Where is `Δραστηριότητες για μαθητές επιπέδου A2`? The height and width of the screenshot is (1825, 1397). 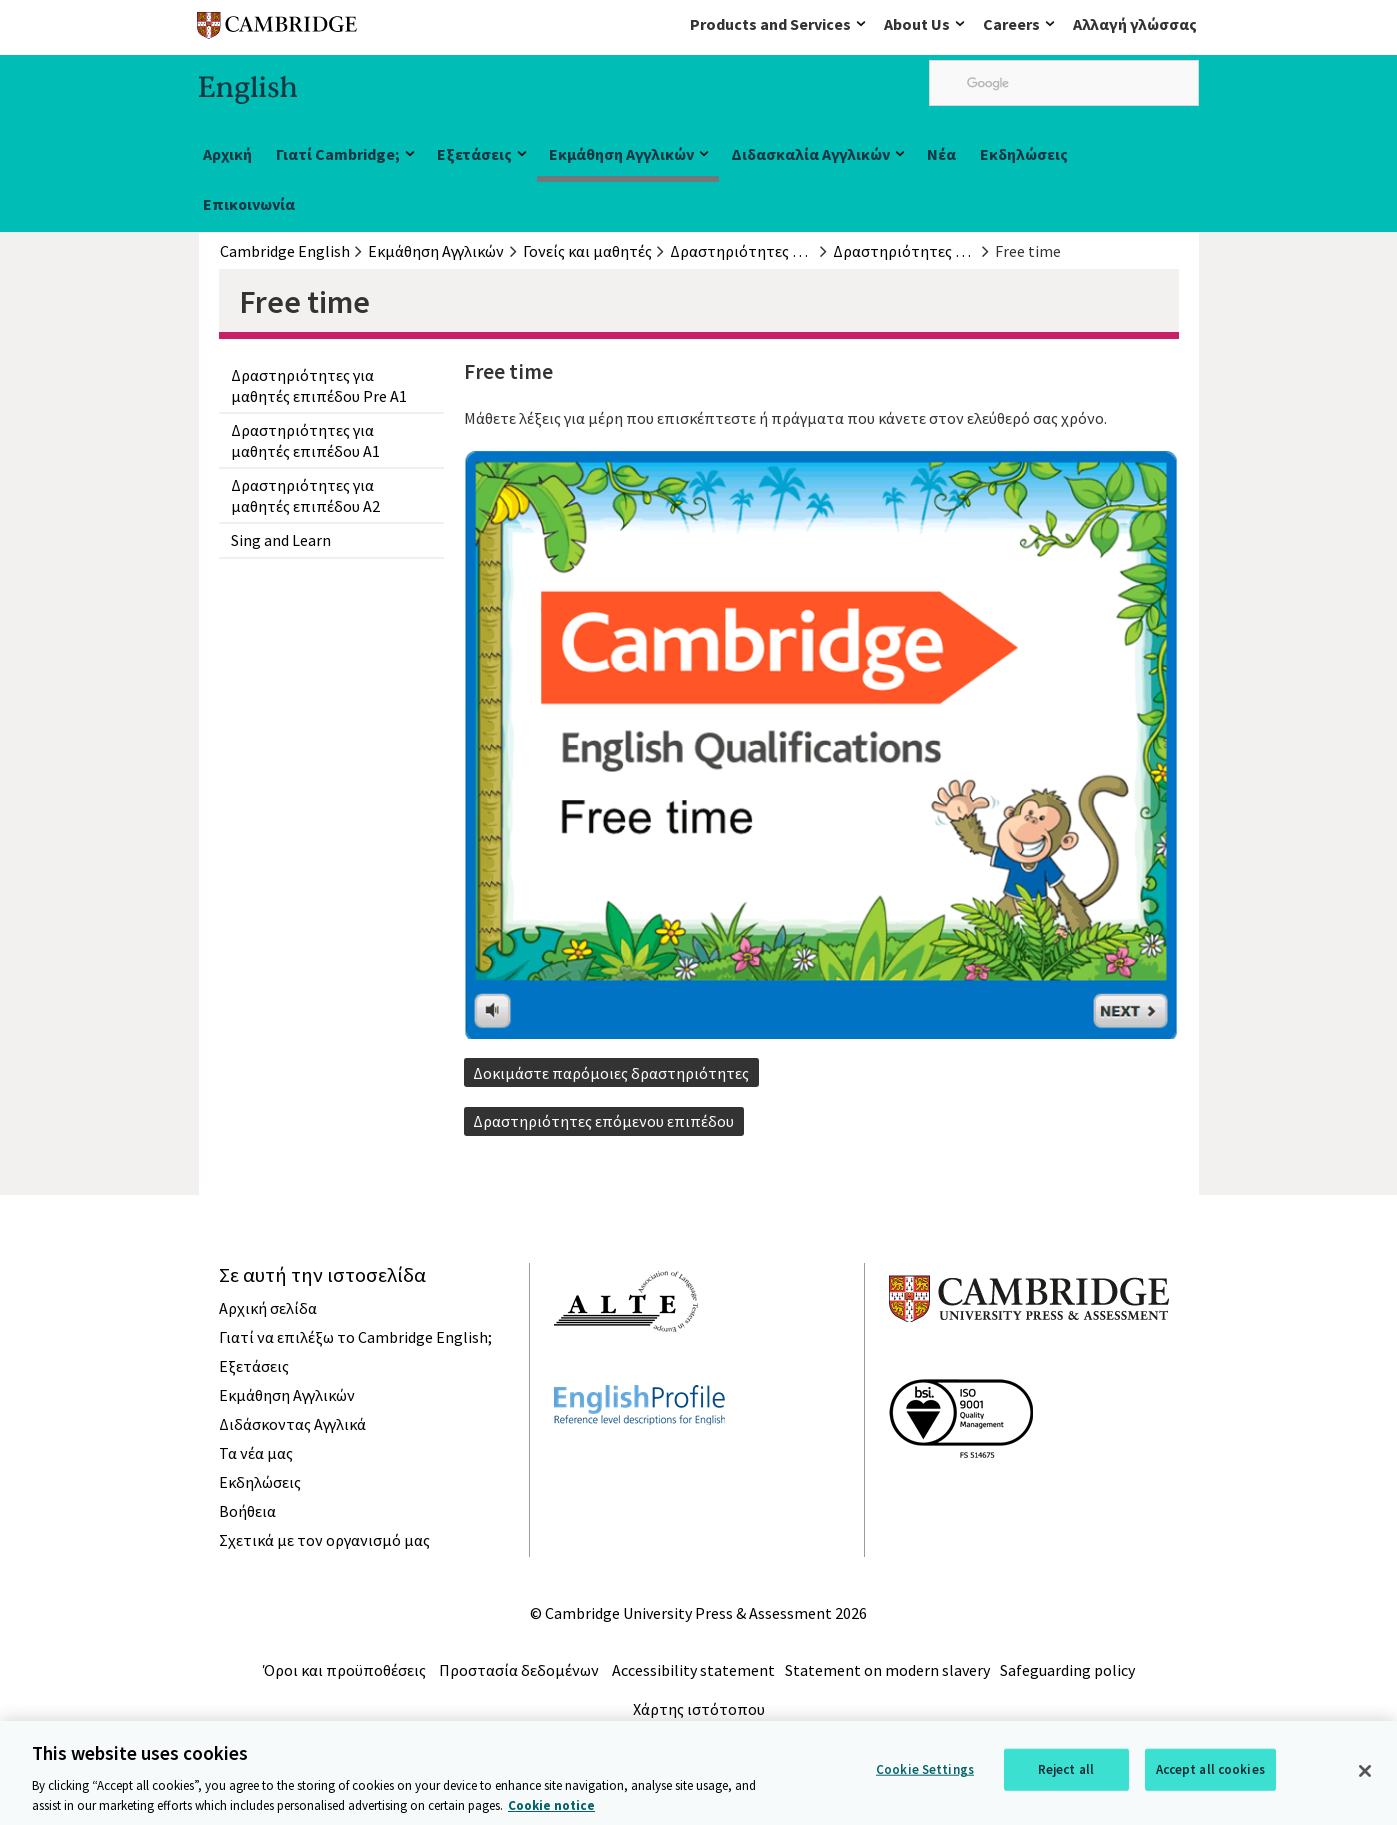 Δραστηριότητες για μαθητές επιπέδου A2 is located at coordinates (305, 495).